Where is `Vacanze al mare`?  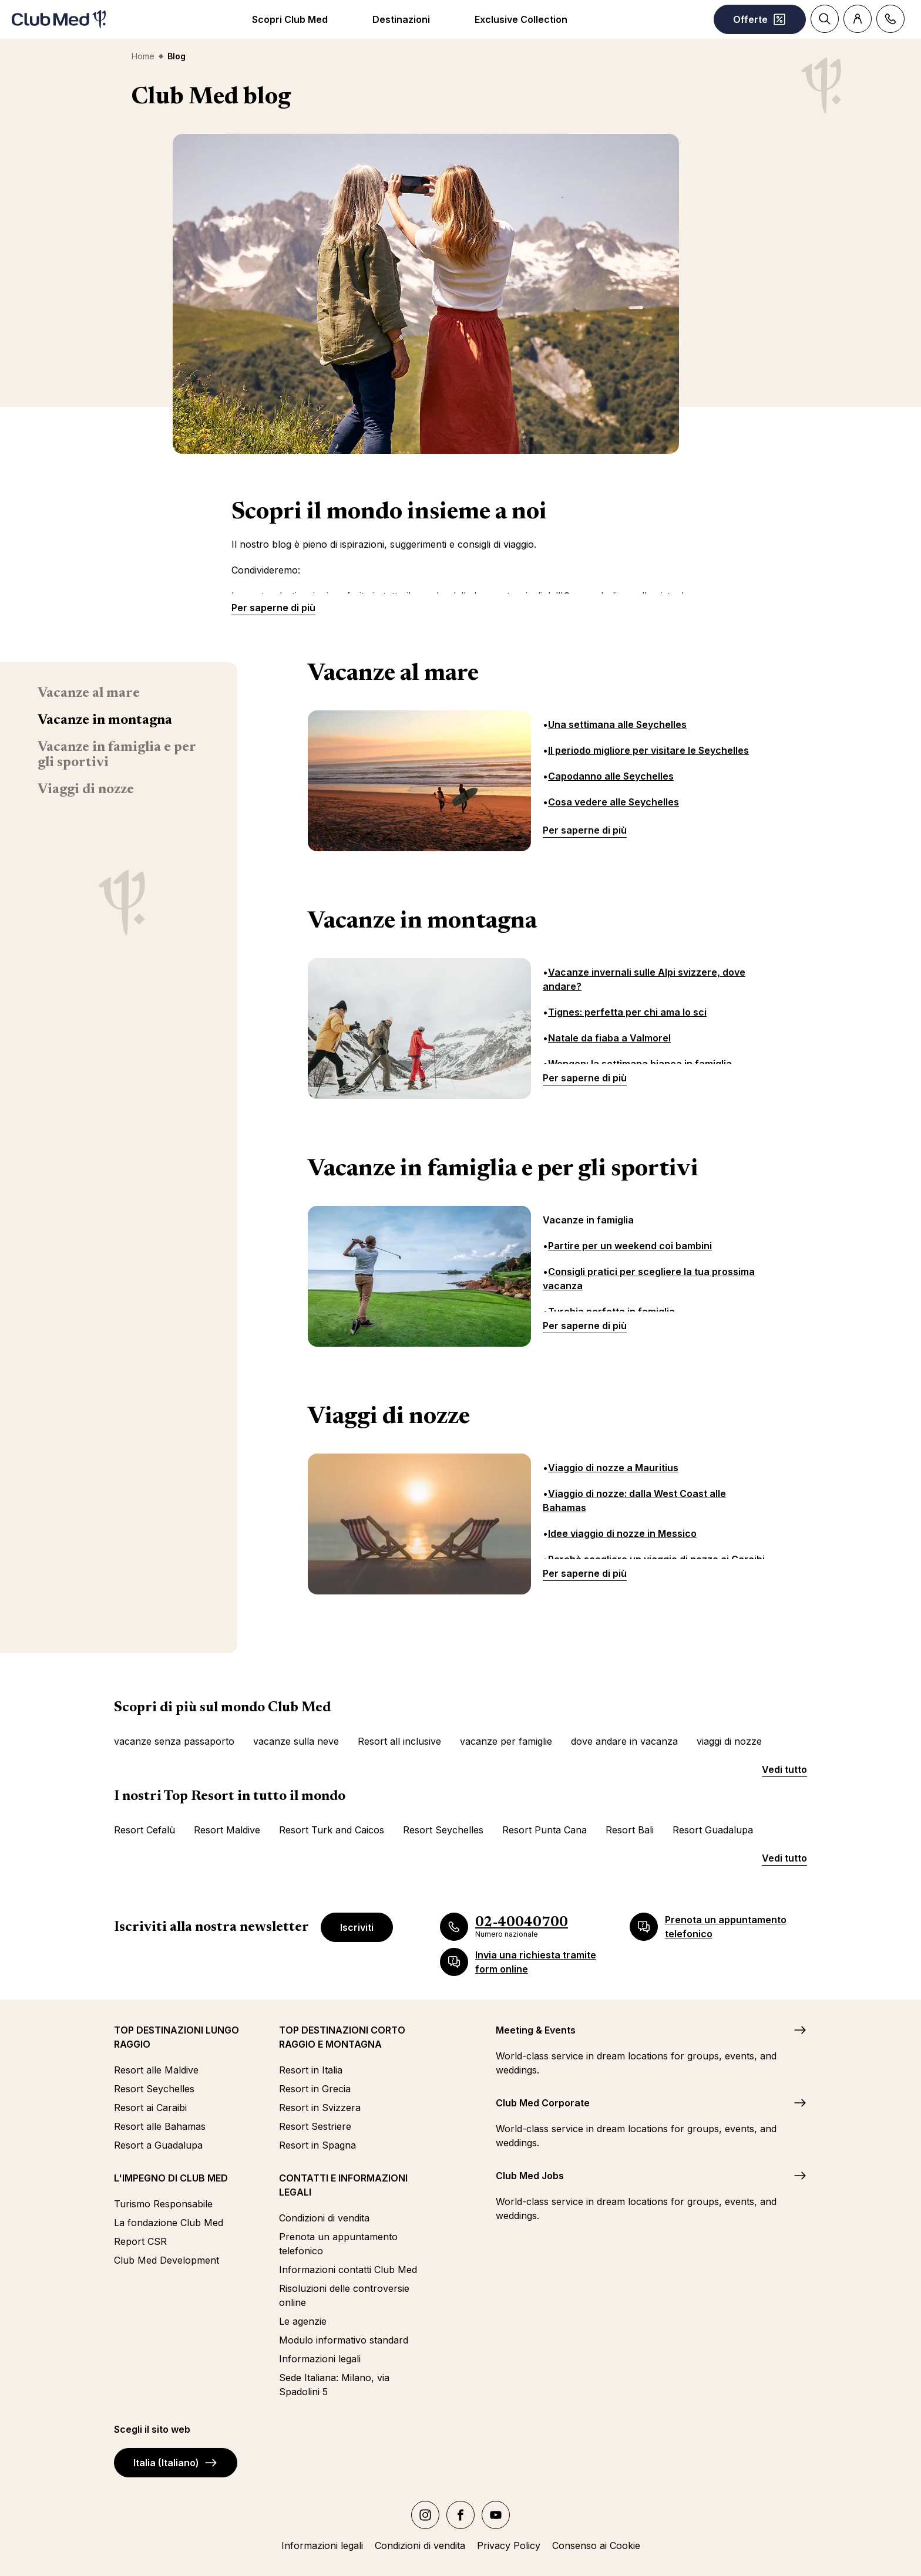
Vacanze al mare is located at coordinates (393, 674).